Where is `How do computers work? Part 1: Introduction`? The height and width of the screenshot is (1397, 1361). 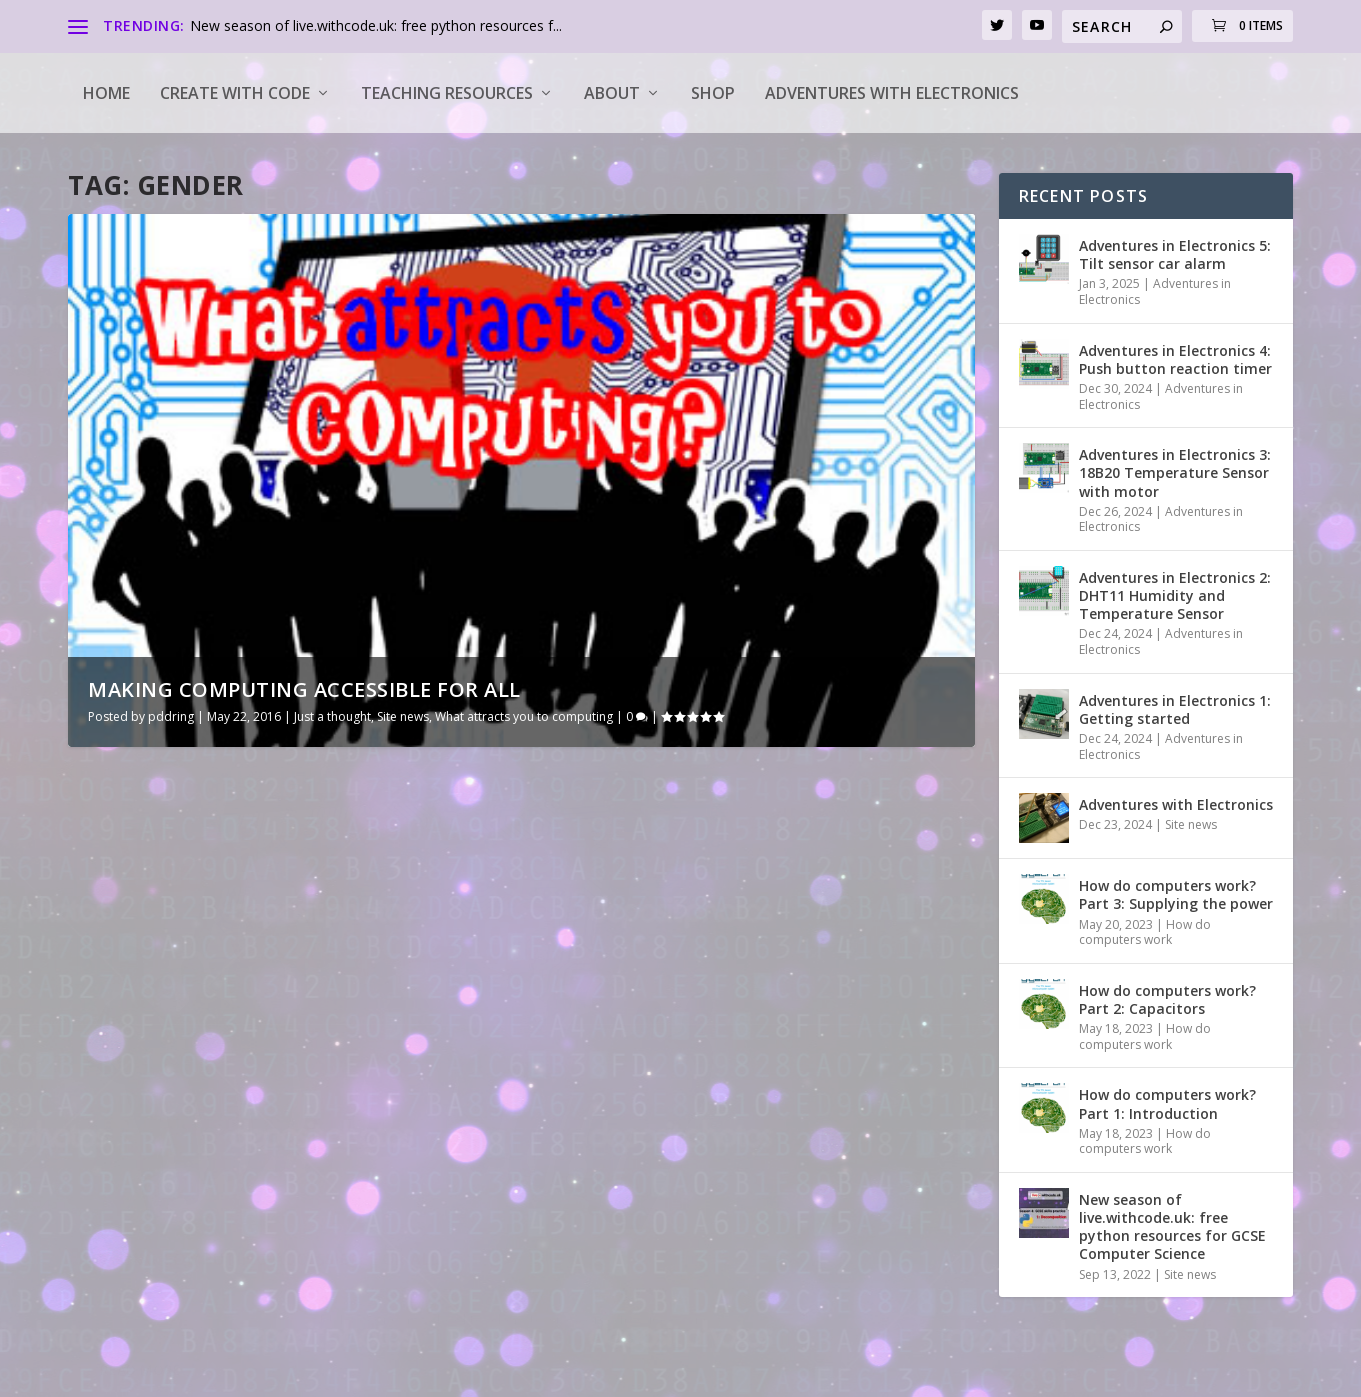 How do computers work? Part 1: Introduction is located at coordinates (1167, 1103).